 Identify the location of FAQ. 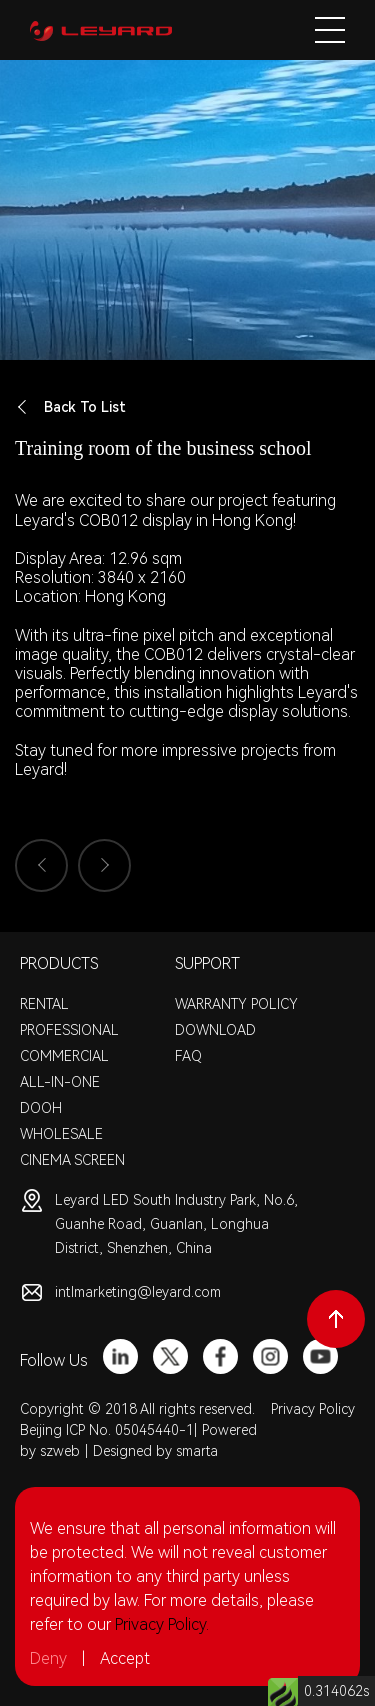
(188, 1056).